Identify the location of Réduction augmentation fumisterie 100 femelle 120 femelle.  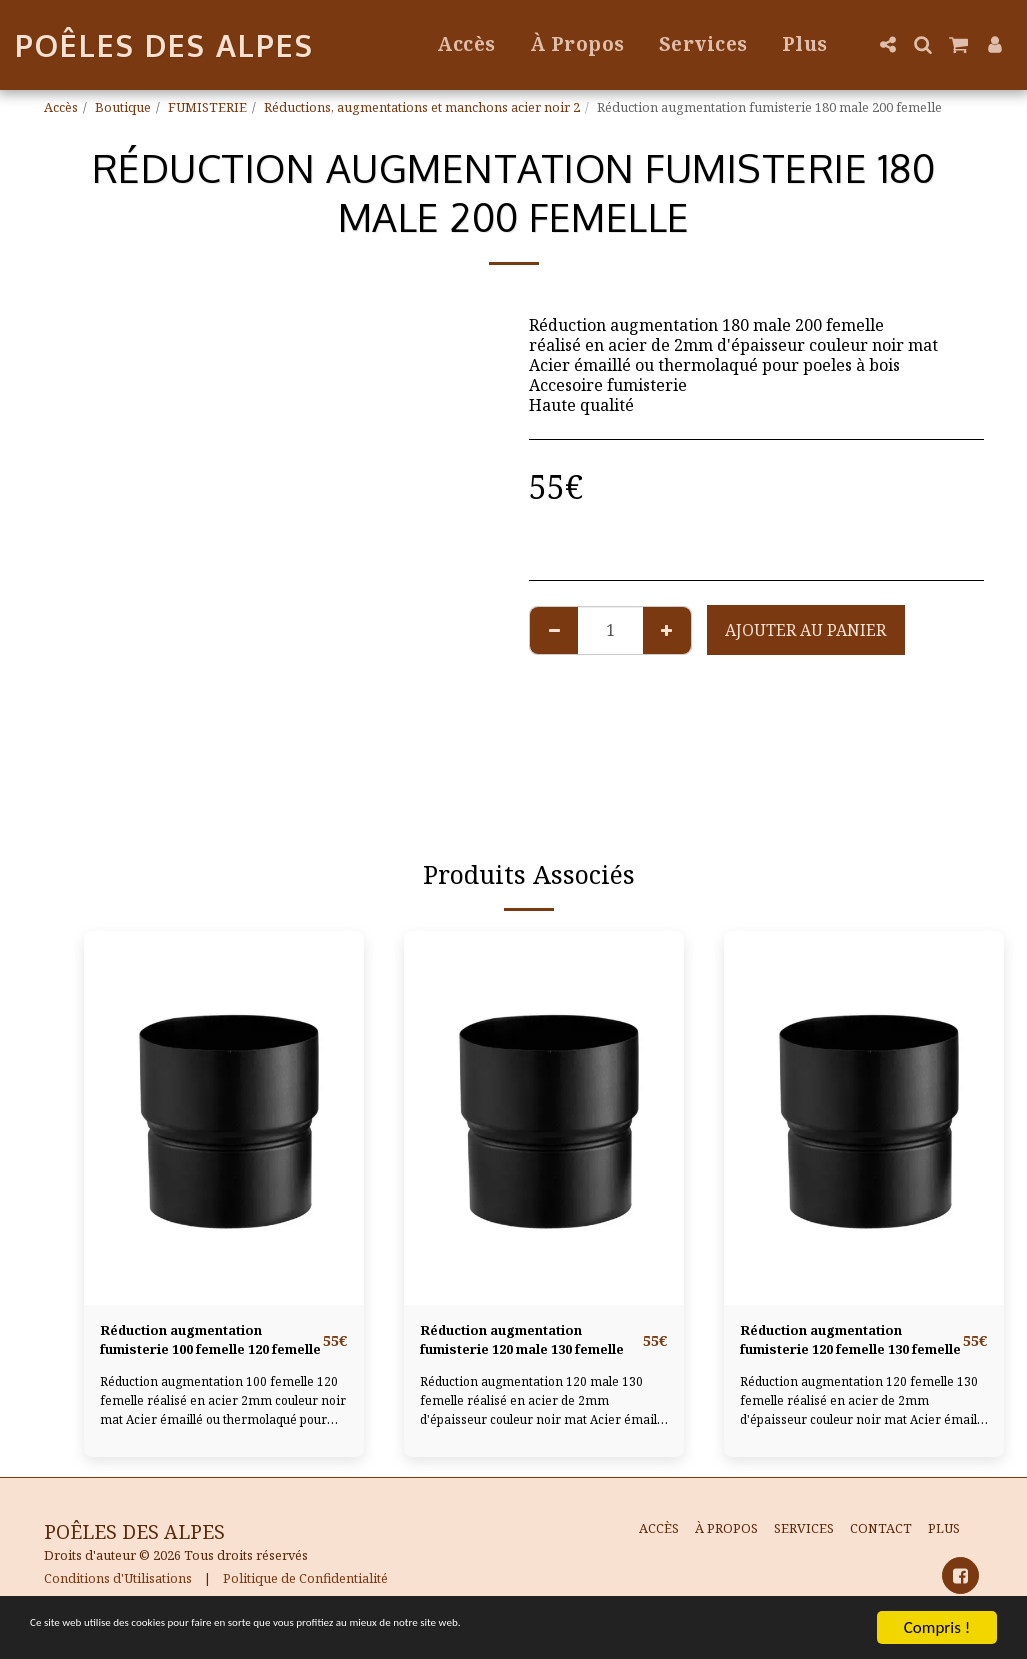
(209, 1345).